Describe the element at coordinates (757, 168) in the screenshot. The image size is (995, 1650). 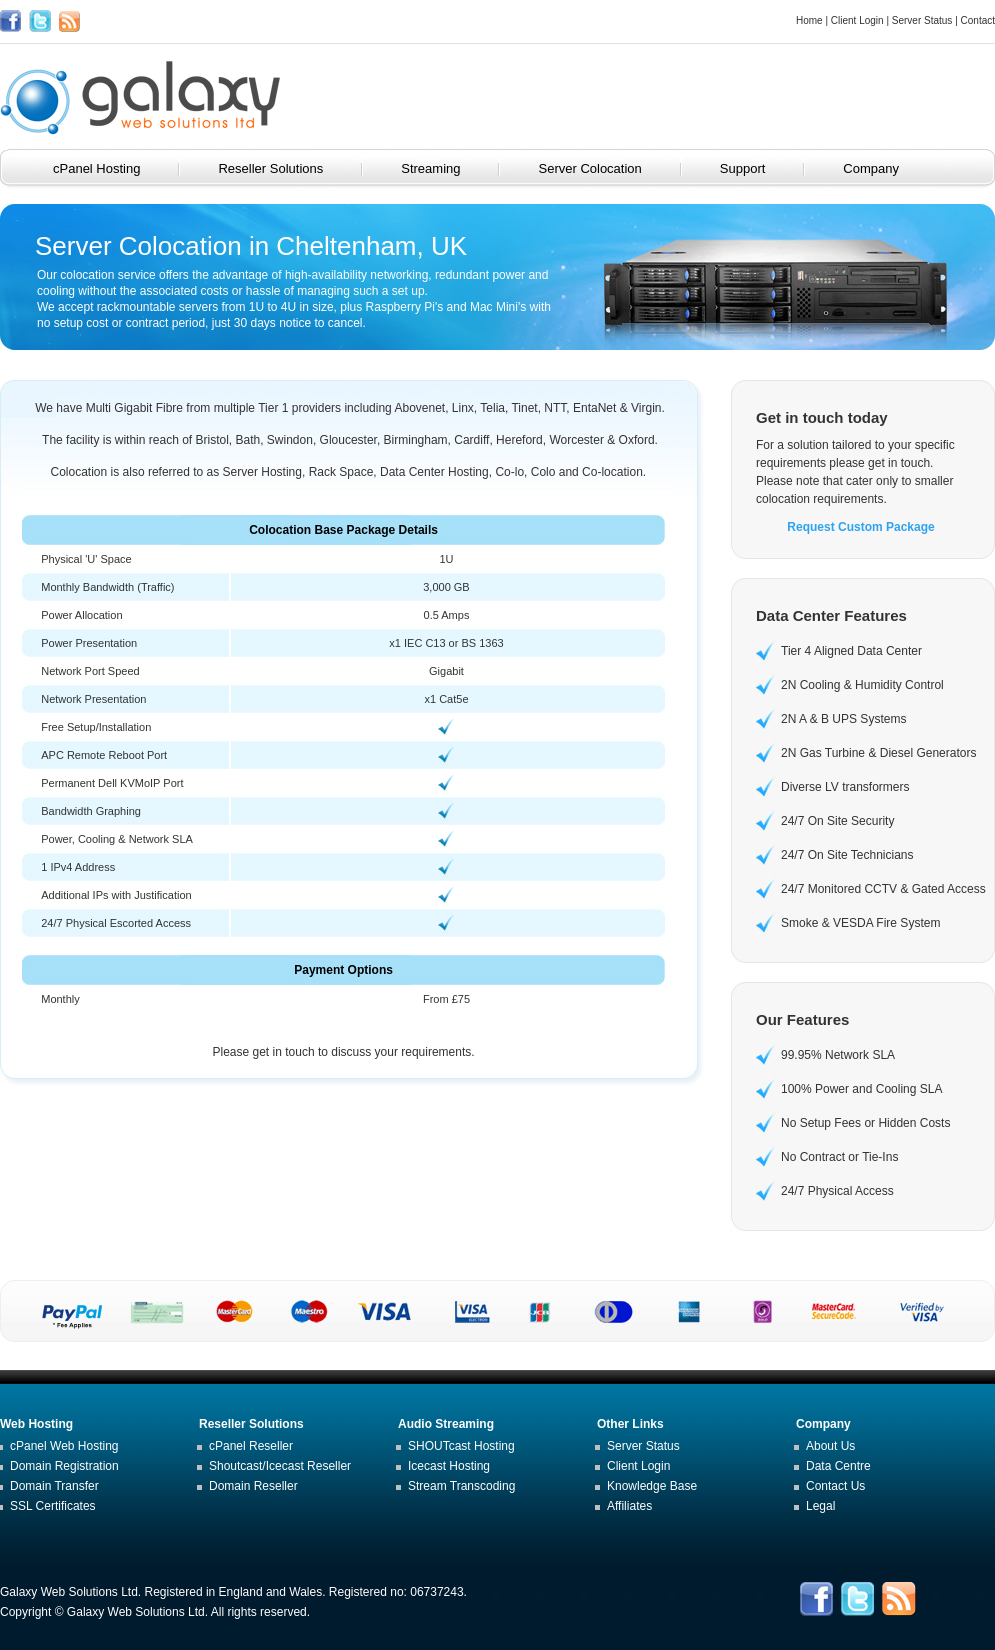
I see `Support` at that location.